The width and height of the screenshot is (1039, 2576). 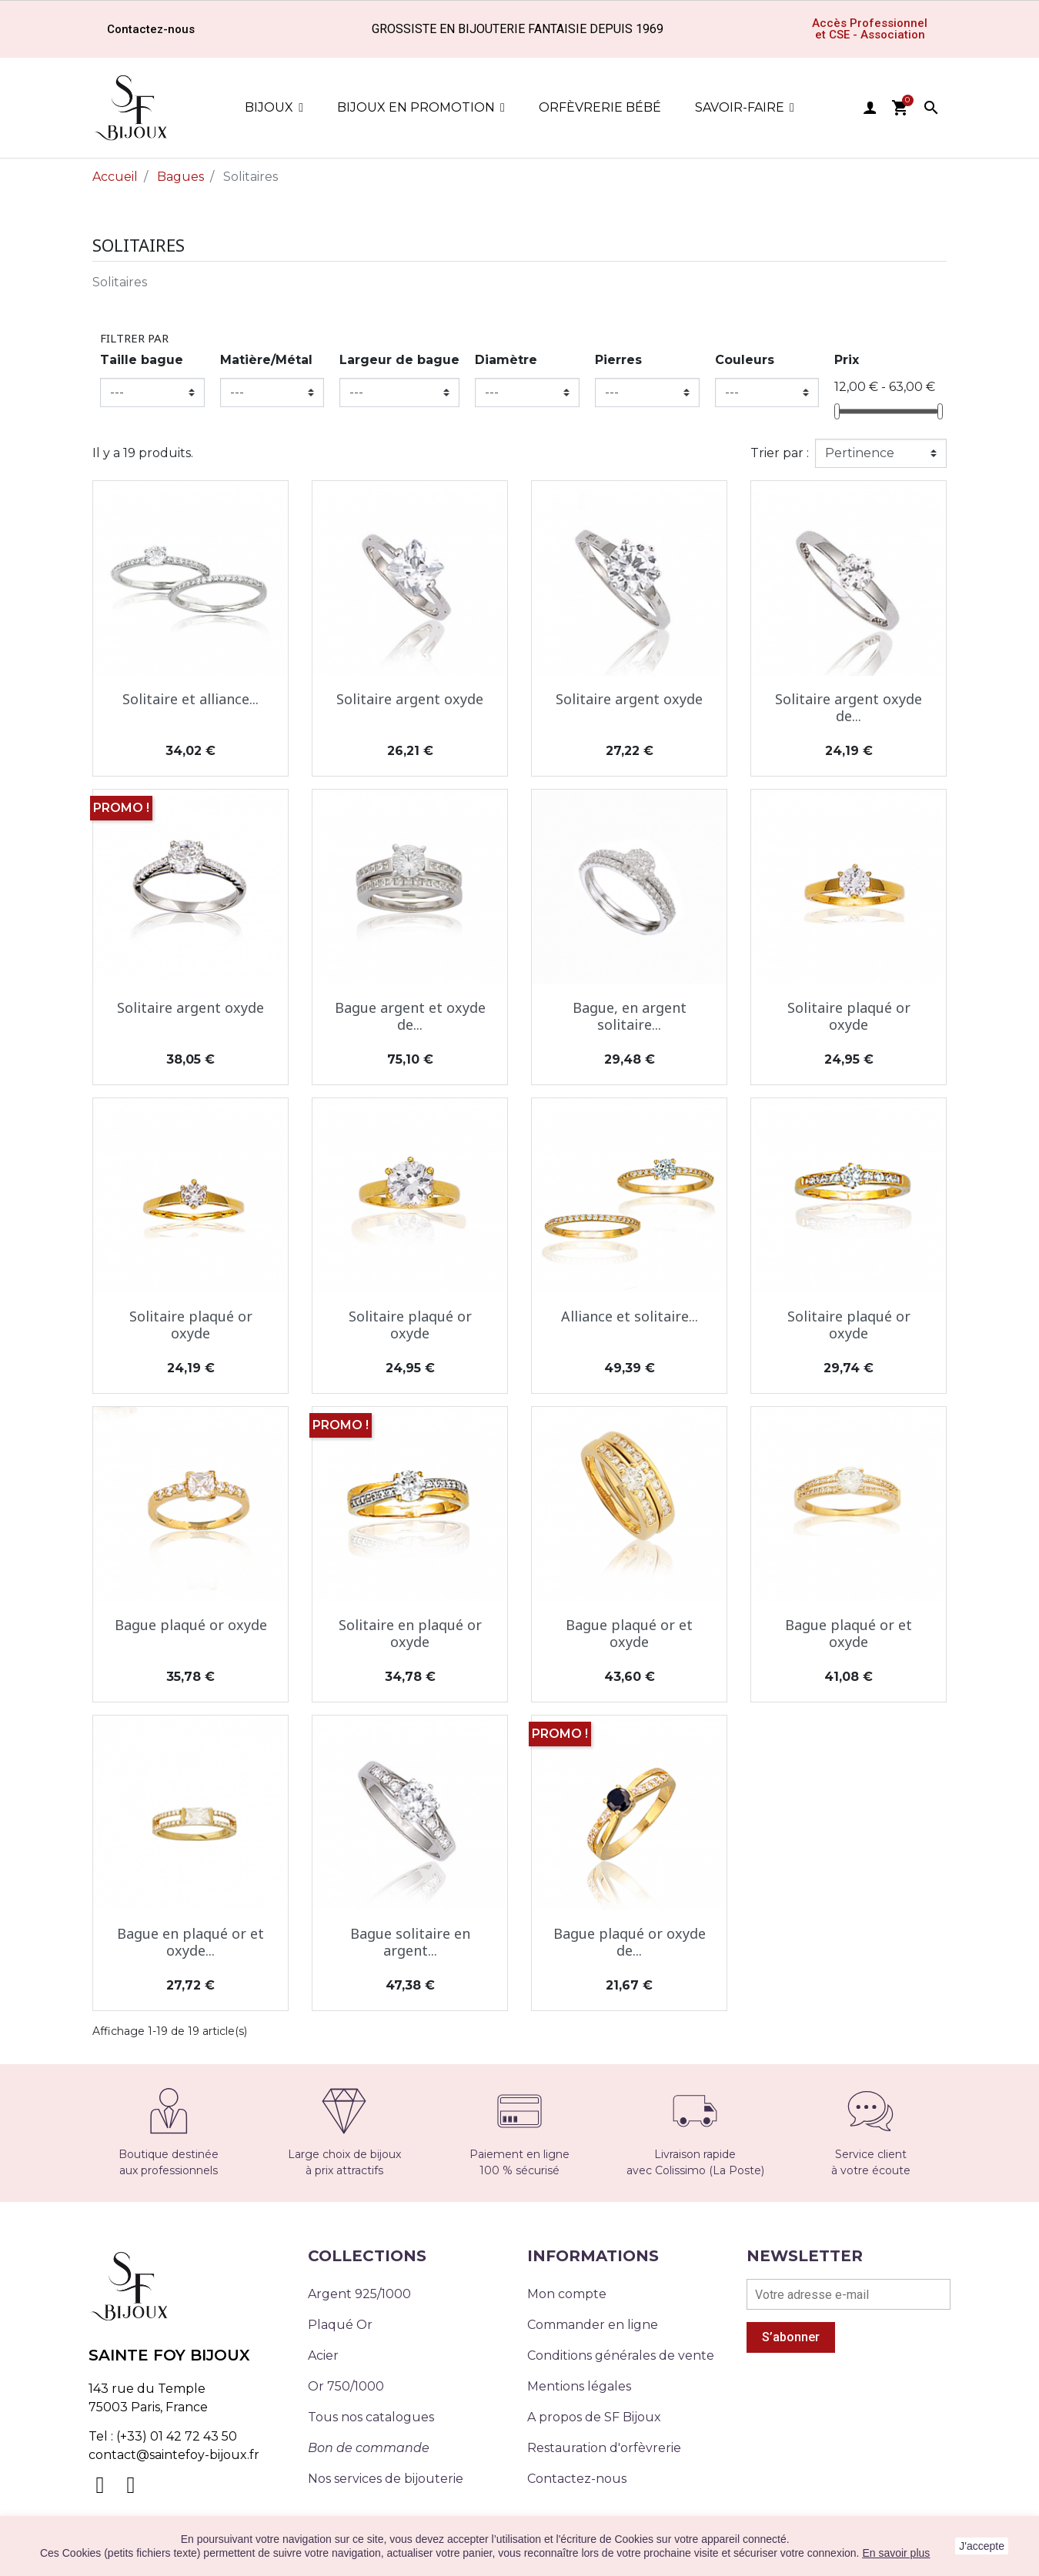 What do you see at coordinates (190, 699) in the screenshot?
I see `Solitaire et alliance...` at bounding box center [190, 699].